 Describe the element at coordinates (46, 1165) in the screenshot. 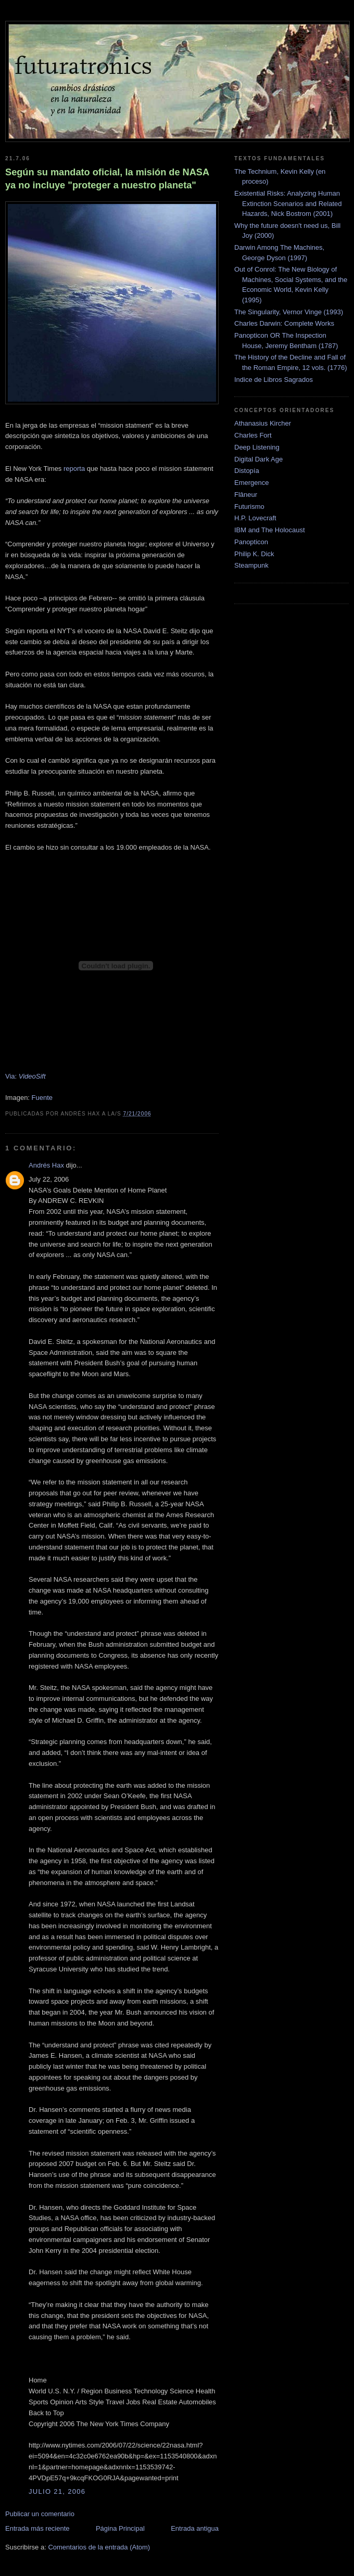

I see `Andrés Hax` at that location.